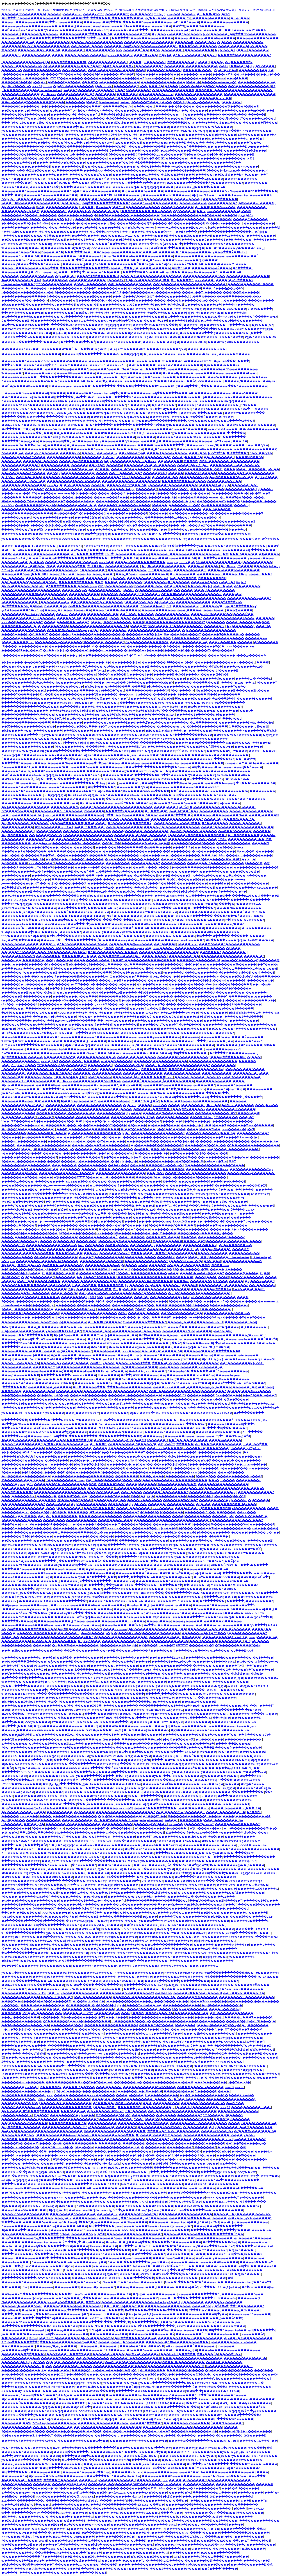  What do you see at coordinates (181, 170) in the screenshot?
I see `ŷ���������Ƶ��վ����` at bounding box center [181, 170].